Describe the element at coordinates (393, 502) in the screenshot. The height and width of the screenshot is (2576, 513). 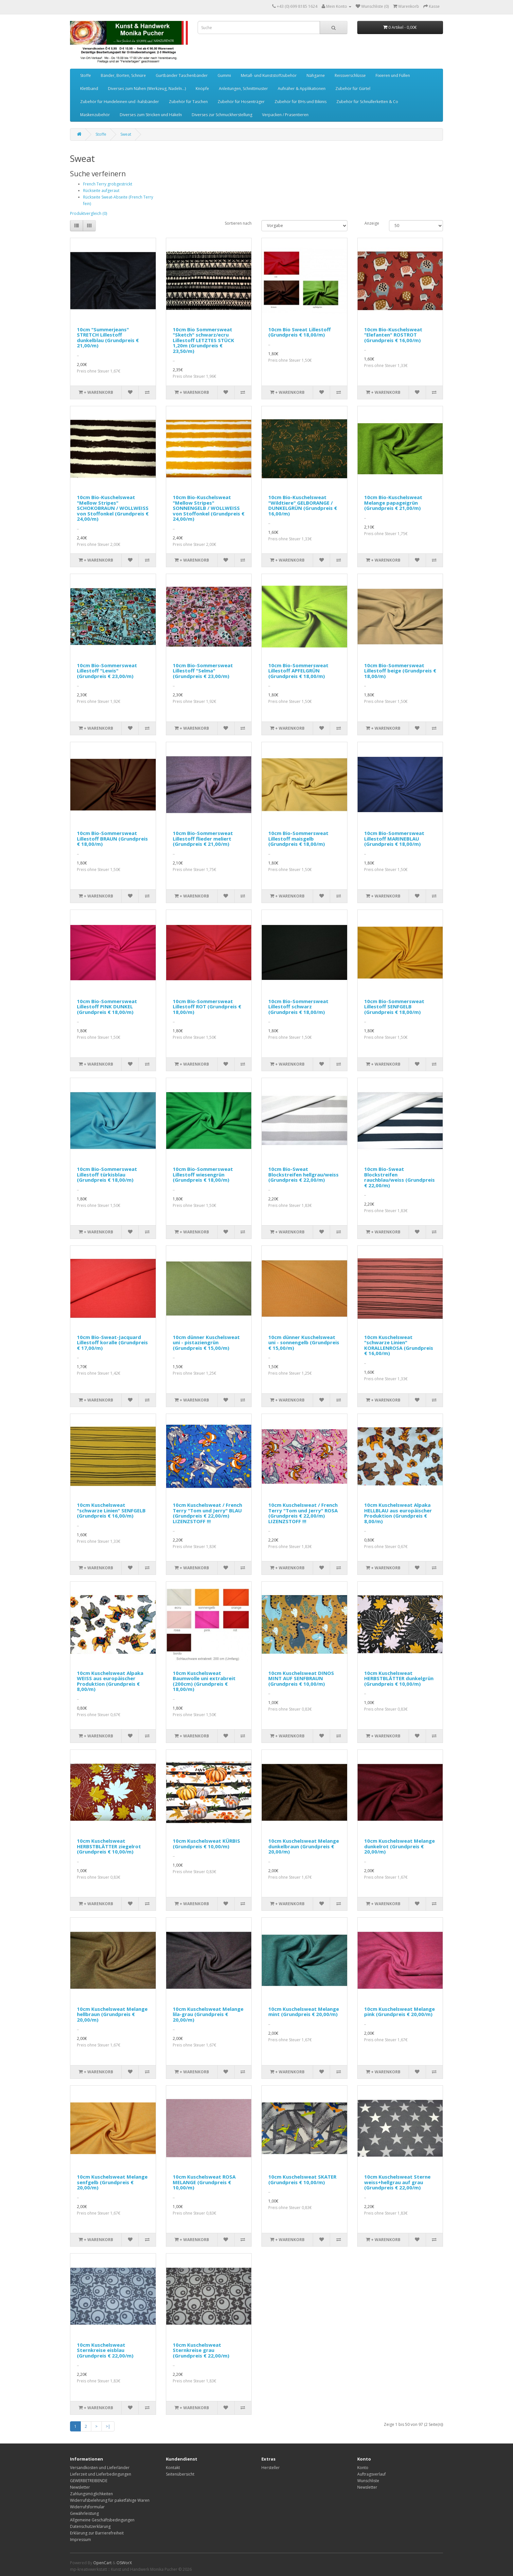
I see `10cm Bio-Kuschelsweat Melange papageigrün (Grundpreis € 21,00/m)` at that location.